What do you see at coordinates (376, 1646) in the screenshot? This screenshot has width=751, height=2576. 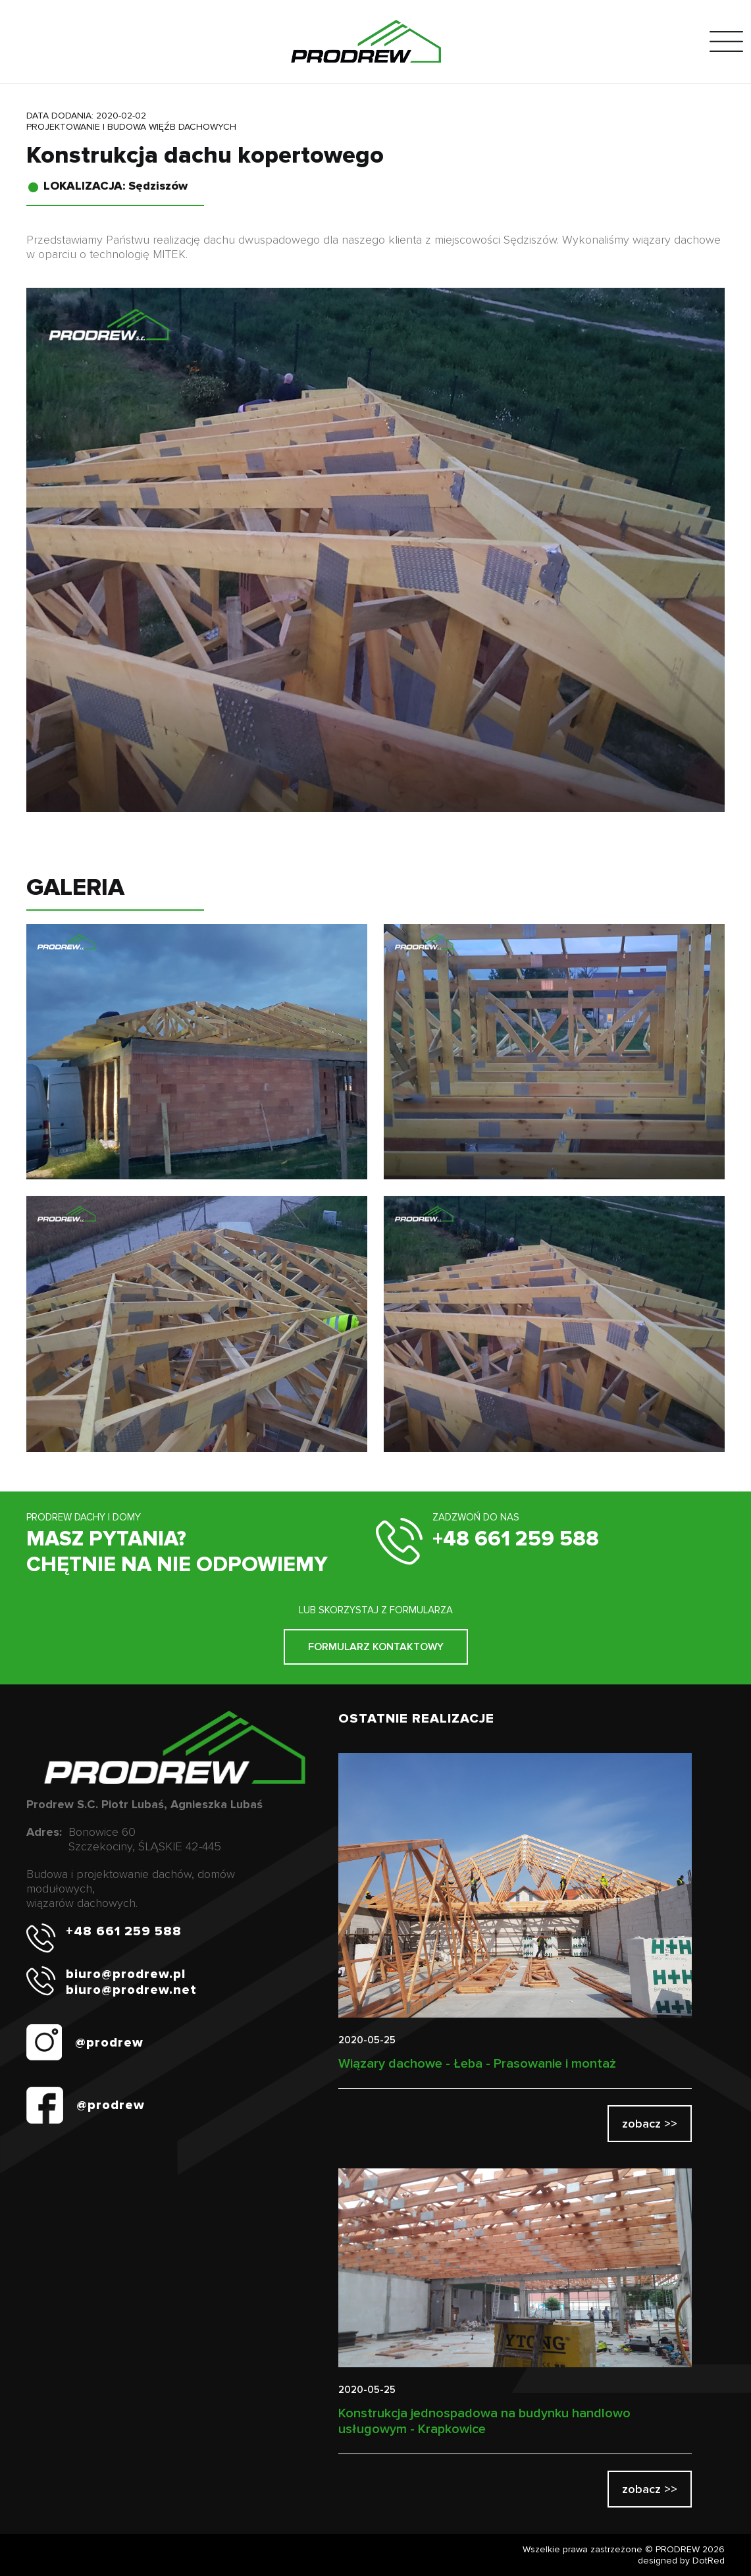 I see `FORMULARZ KONTAKTOWY` at bounding box center [376, 1646].